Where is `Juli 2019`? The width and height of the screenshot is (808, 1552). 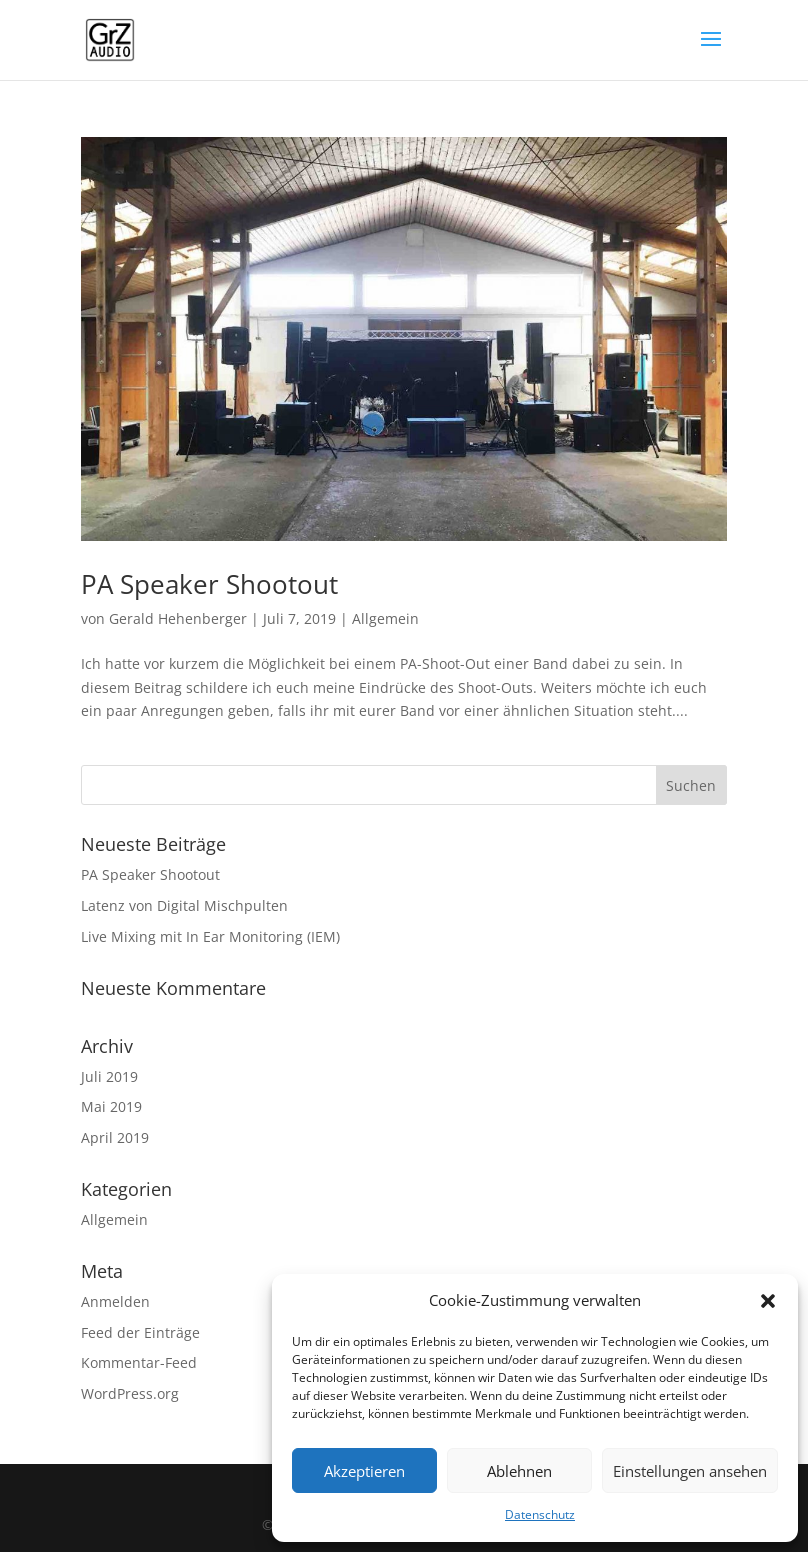 Juli 2019 is located at coordinates (109, 1076).